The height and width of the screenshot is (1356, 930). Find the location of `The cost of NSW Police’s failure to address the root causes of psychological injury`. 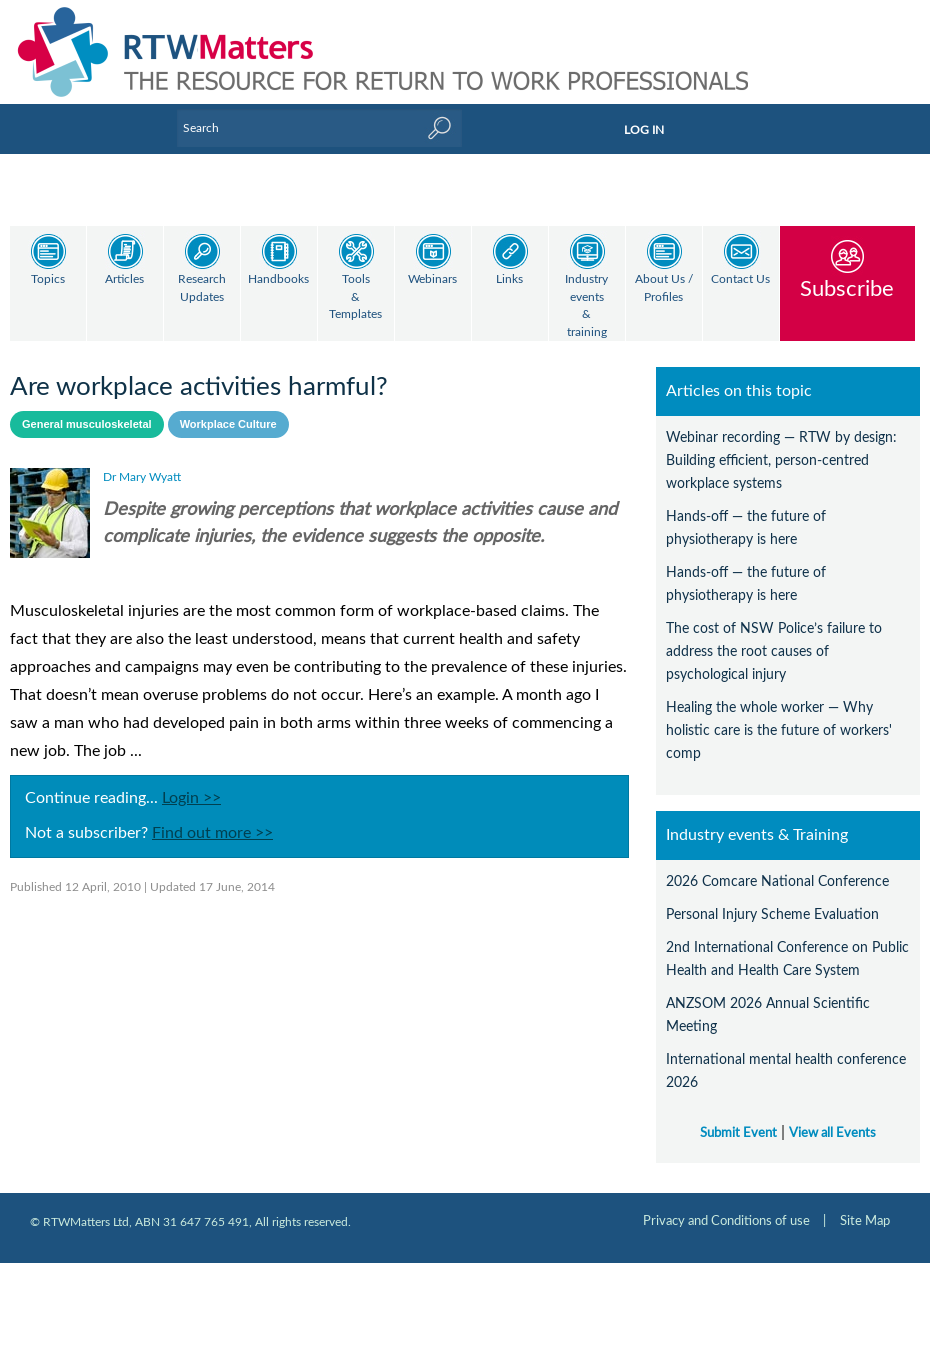

The cost of NSW Police’s failure to address the root causes of psychological injury is located at coordinates (774, 634).